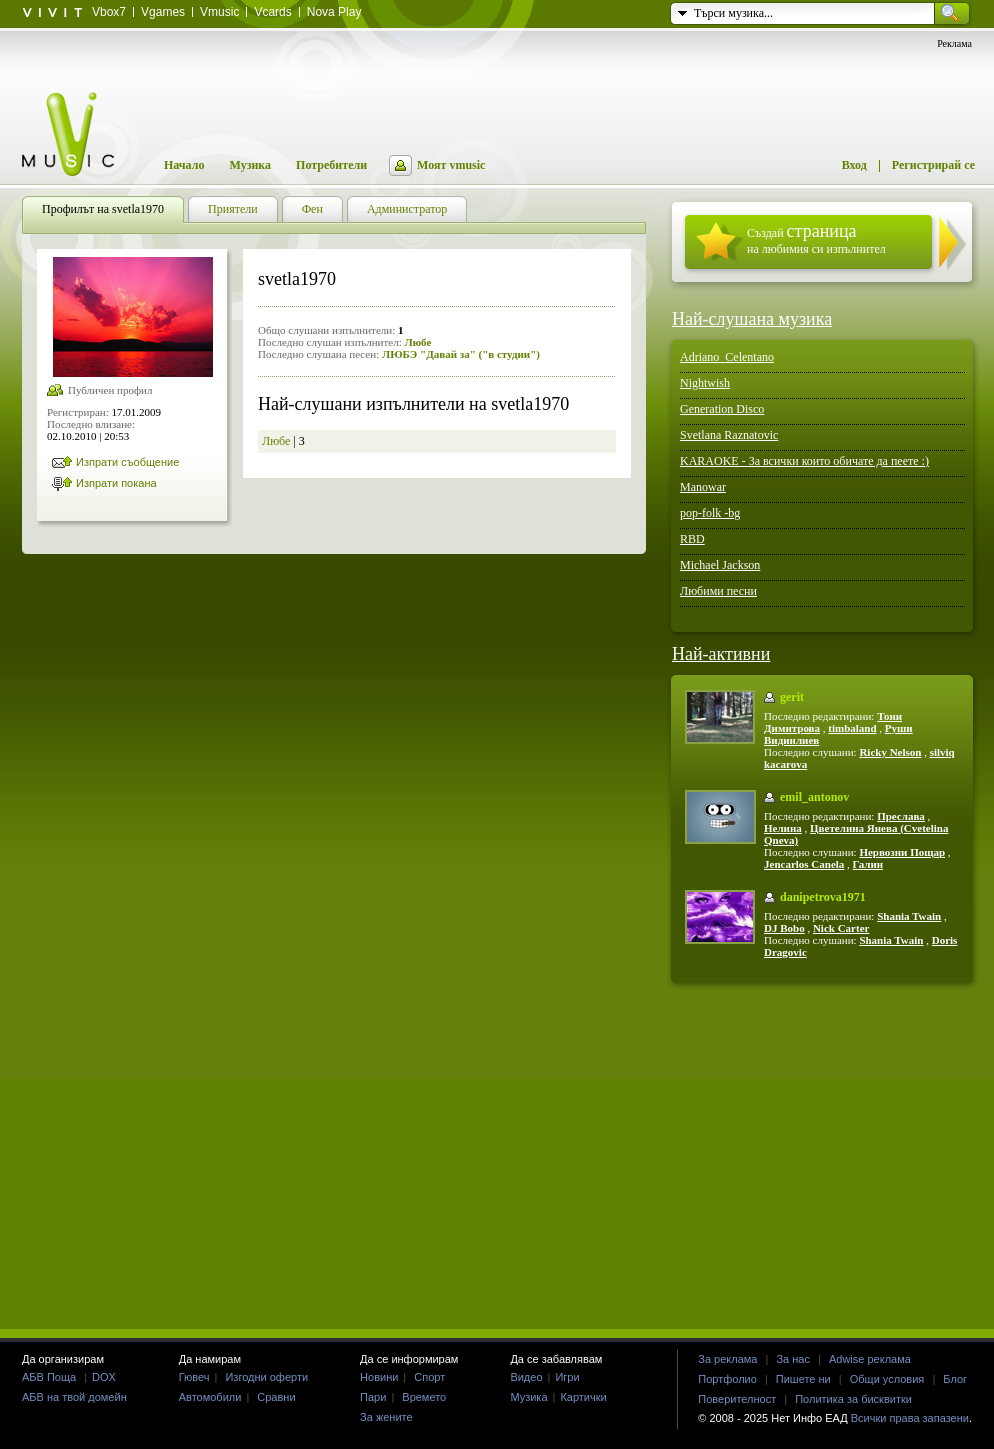 The width and height of the screenshot is (994, 1449). Describe the element at coordinates (705, 383) in the screenshot. I see `Nightwish` at that location.